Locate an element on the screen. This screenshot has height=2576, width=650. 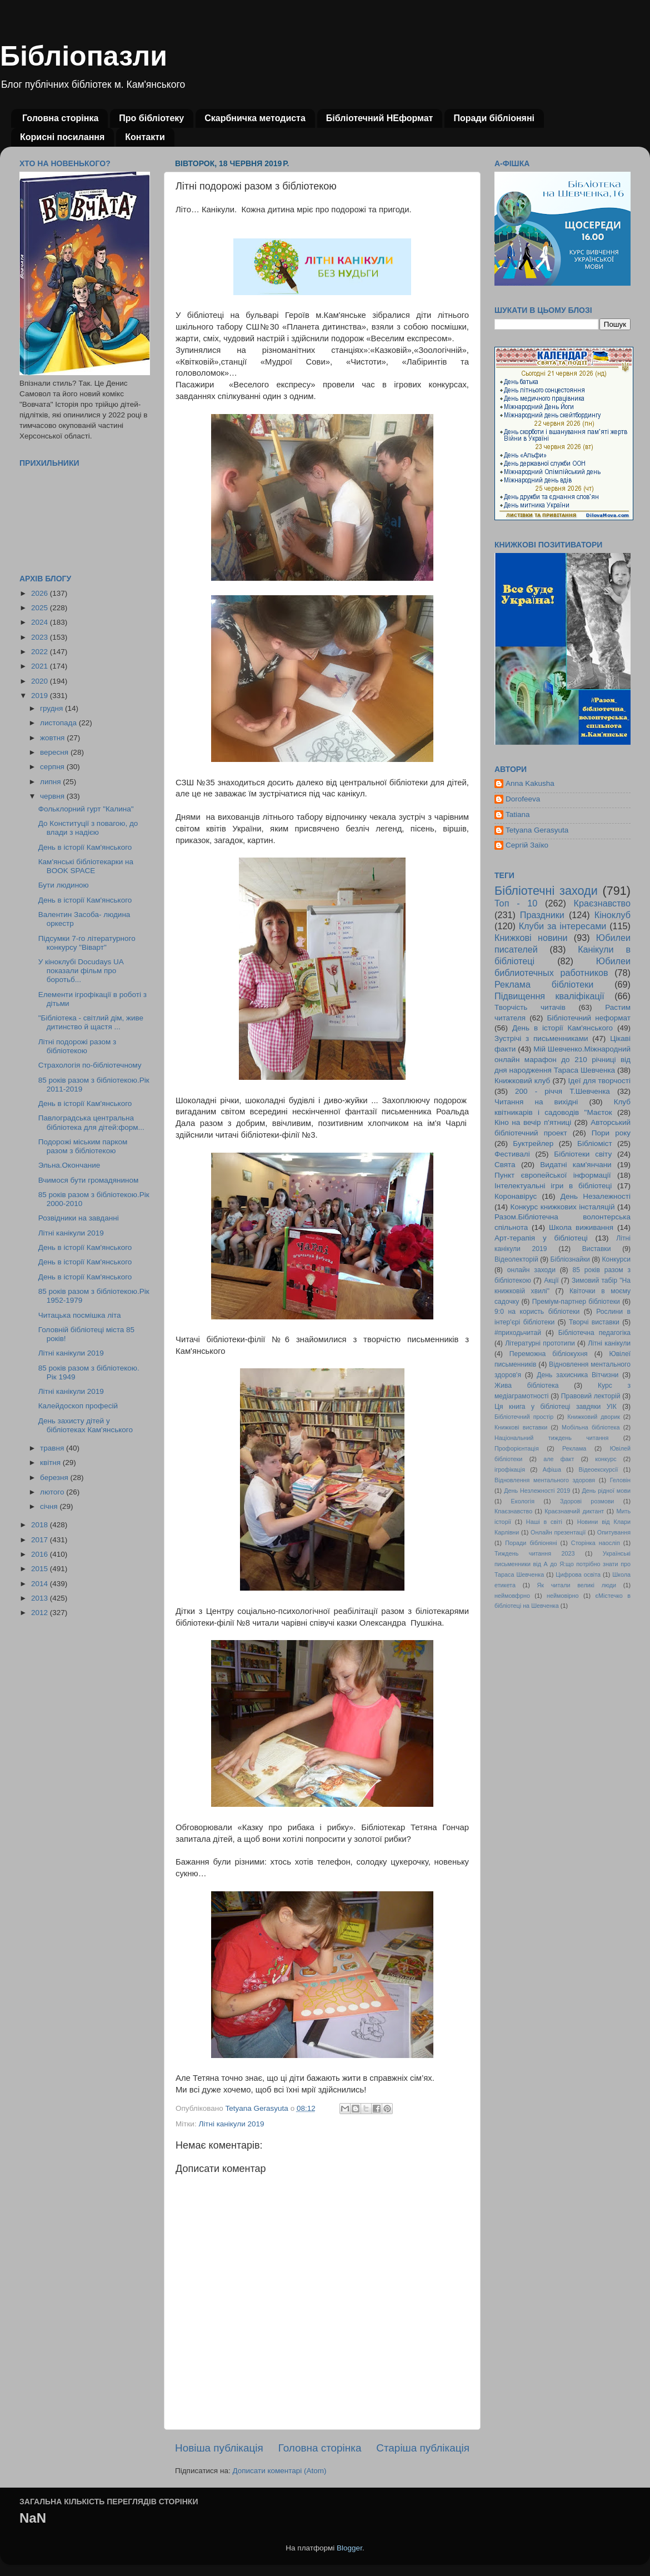
неймовірно is located at coordinates (563, 1595).